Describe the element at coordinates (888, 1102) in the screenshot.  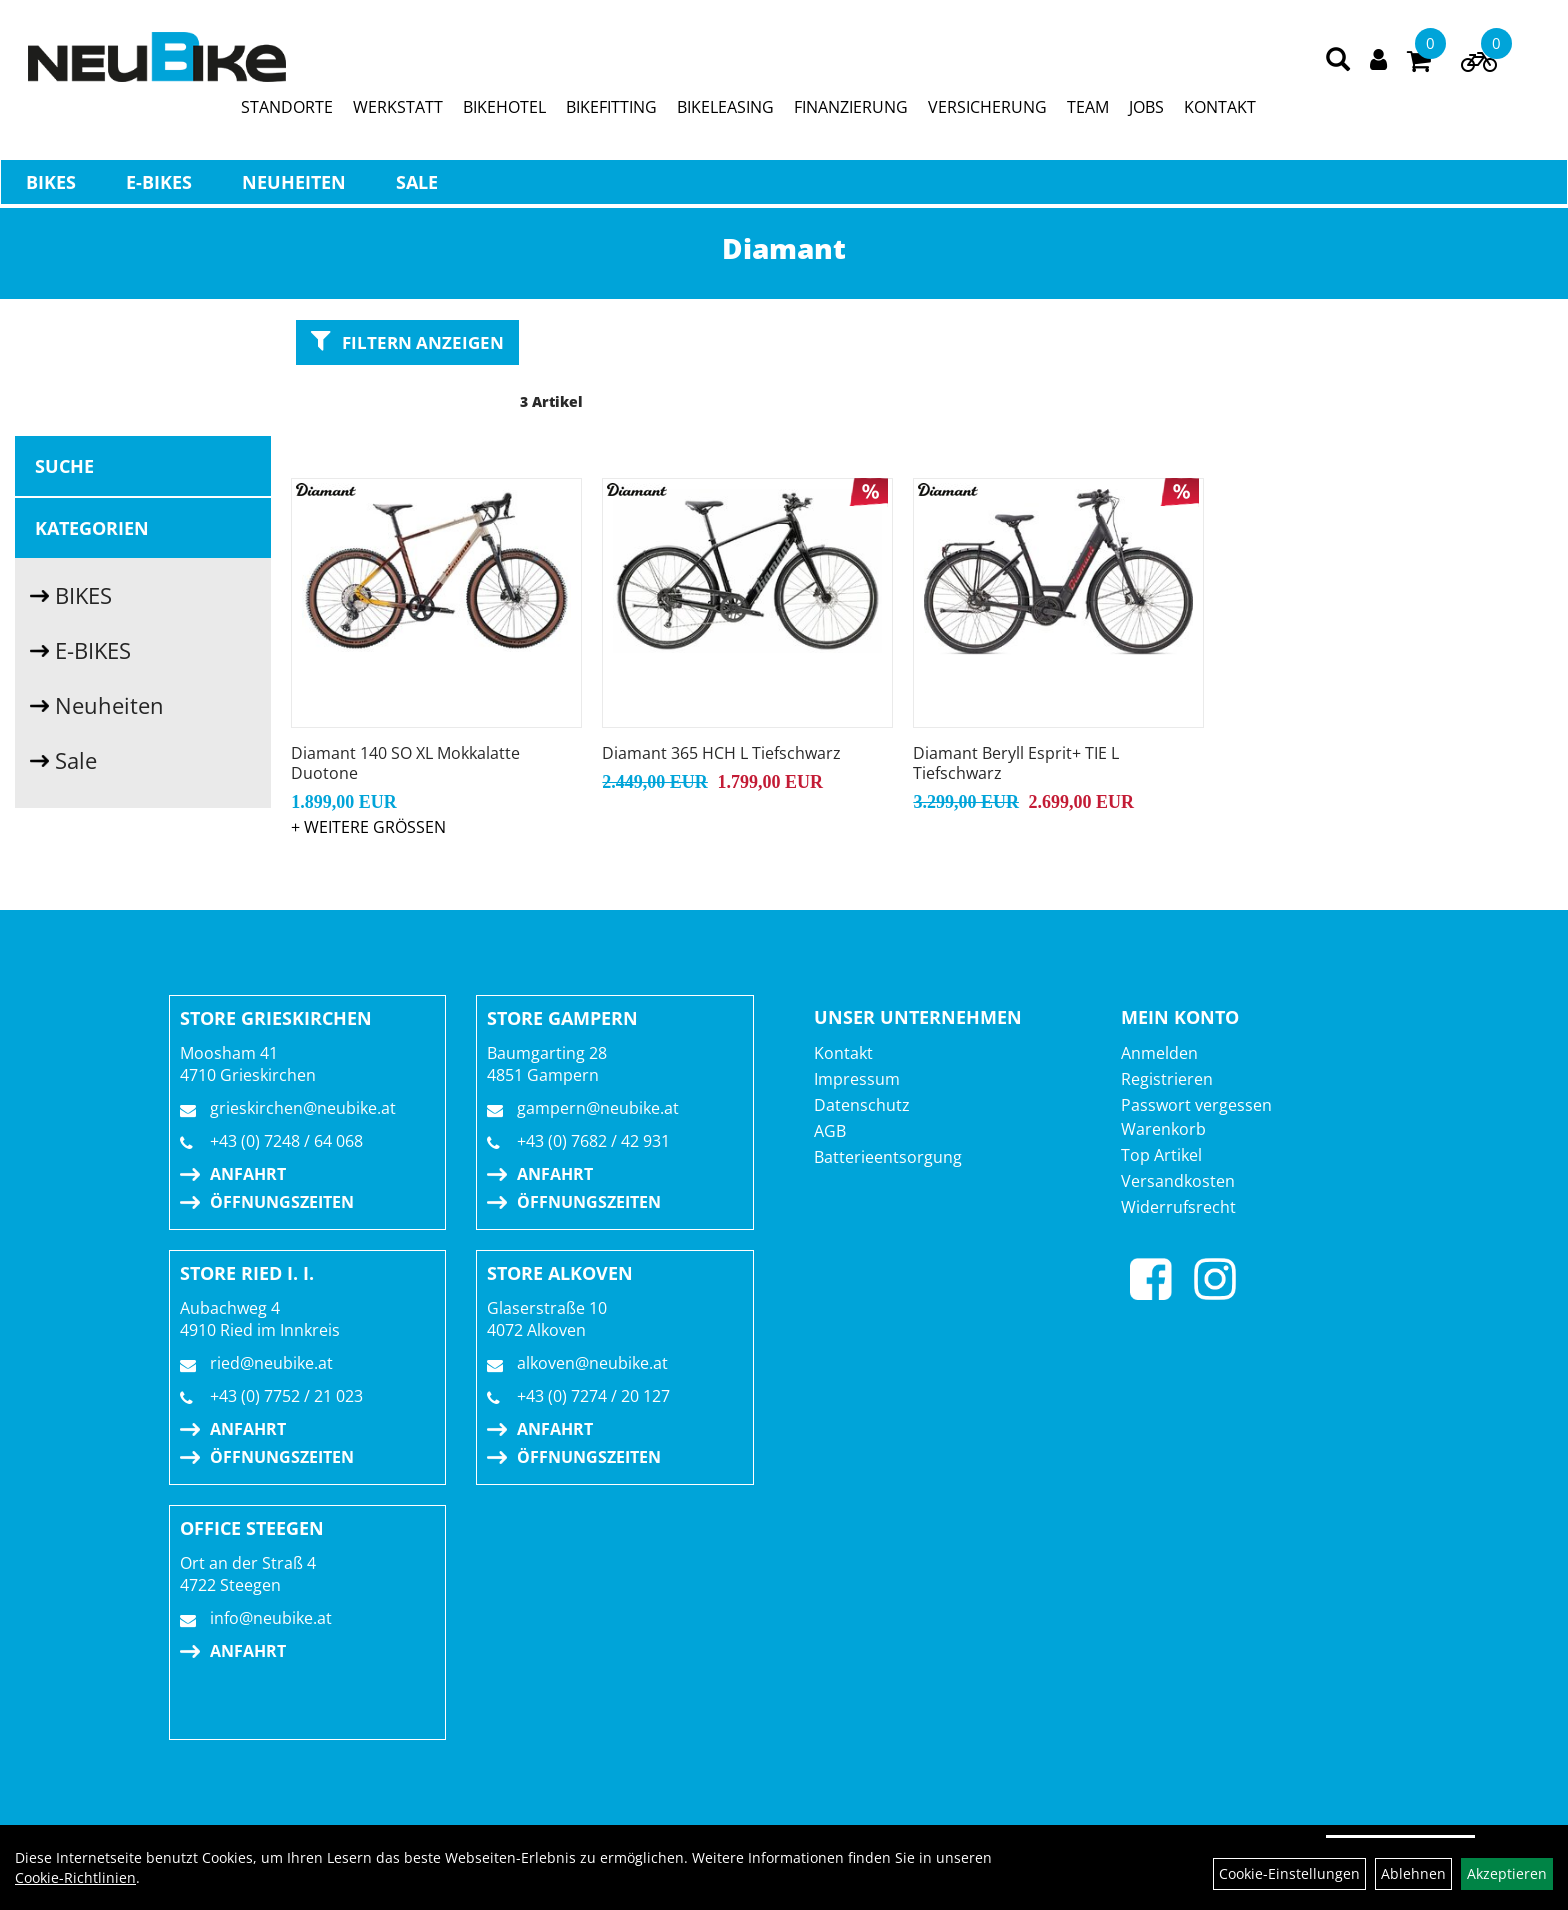
I see `Batterieentsorgung` at that location.